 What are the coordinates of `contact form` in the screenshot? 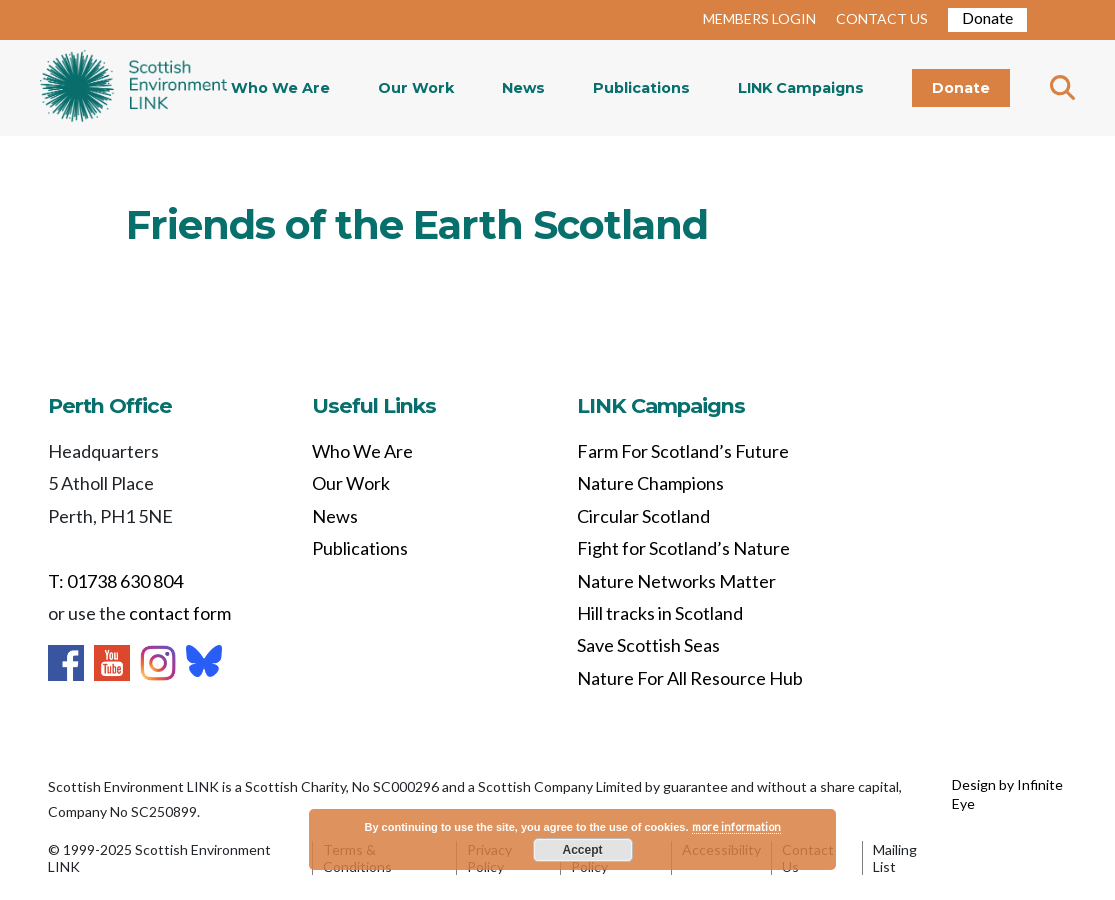 It's located at (180, 613).